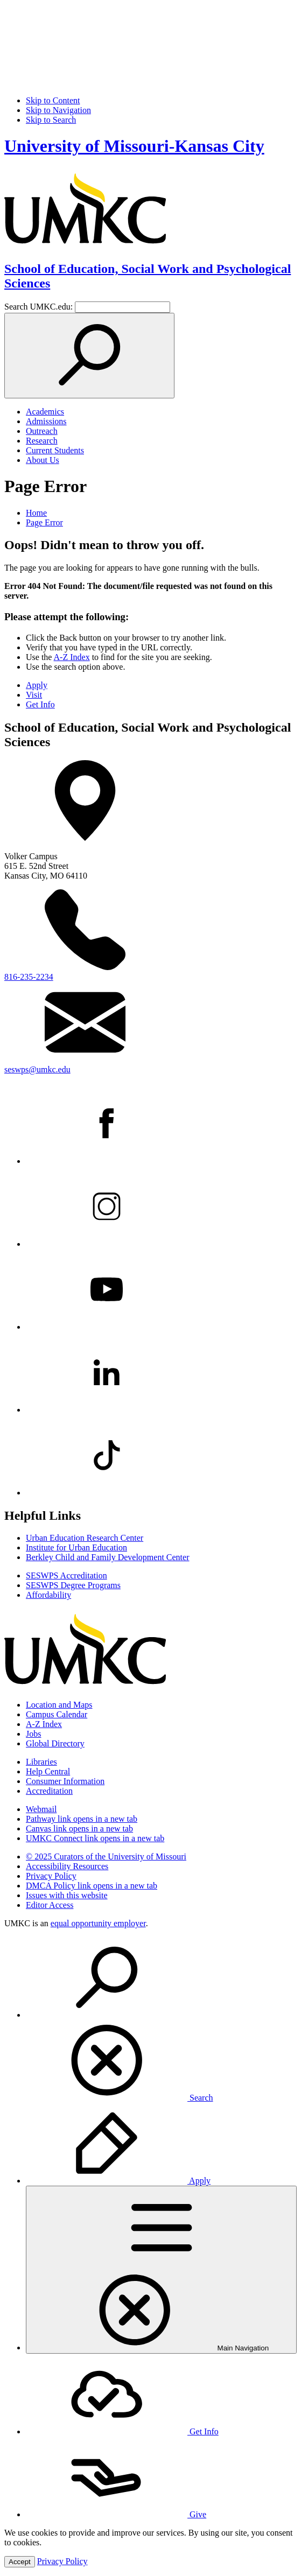  What do you see at coordinates (79, 1828) in the screenshot?
I see `Canvas` at bounding box center [79, 1828].